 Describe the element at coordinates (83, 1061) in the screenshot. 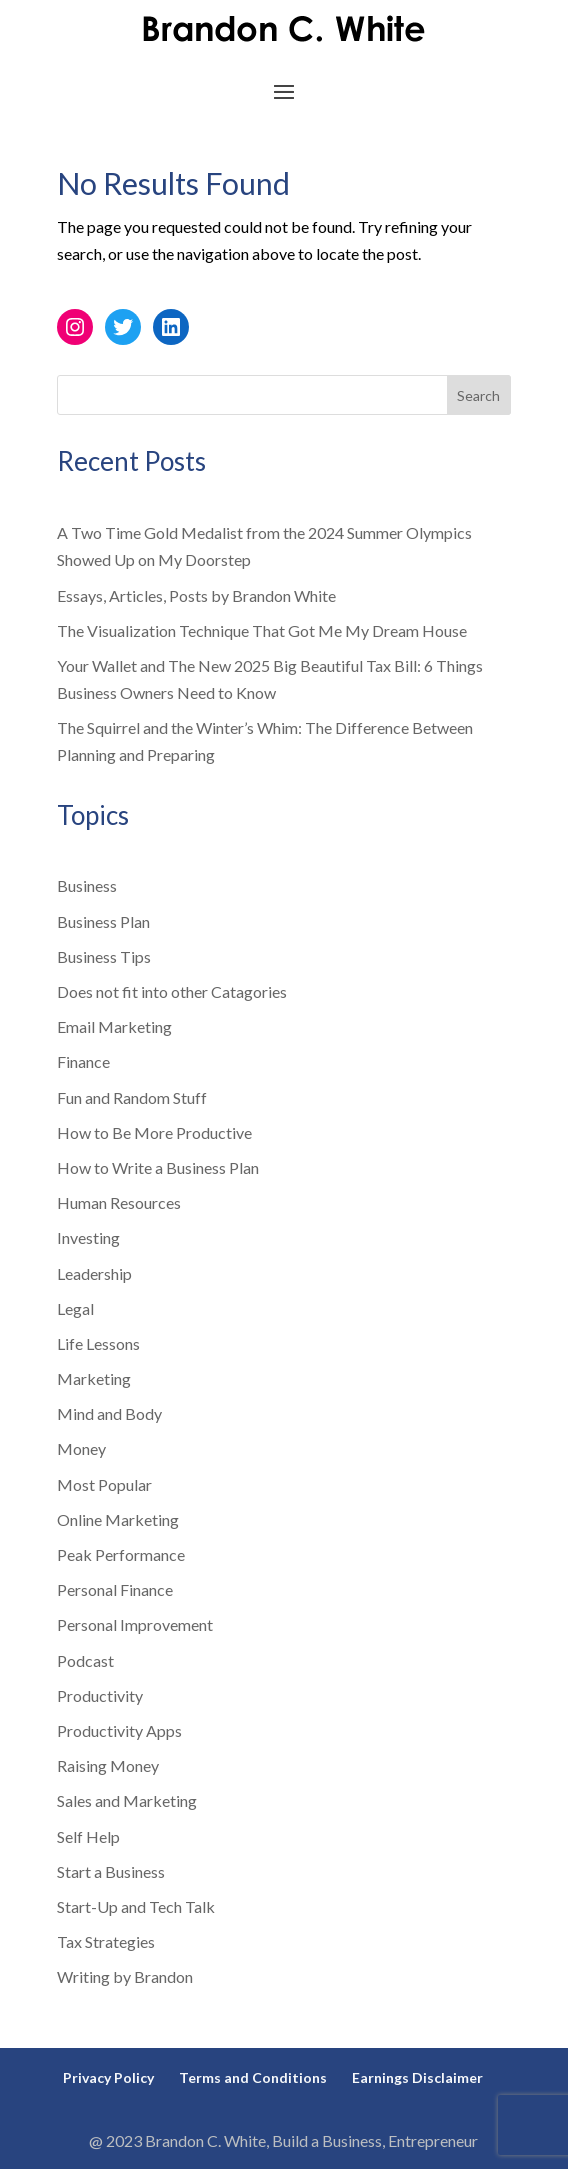

I see `Finance` at that location.